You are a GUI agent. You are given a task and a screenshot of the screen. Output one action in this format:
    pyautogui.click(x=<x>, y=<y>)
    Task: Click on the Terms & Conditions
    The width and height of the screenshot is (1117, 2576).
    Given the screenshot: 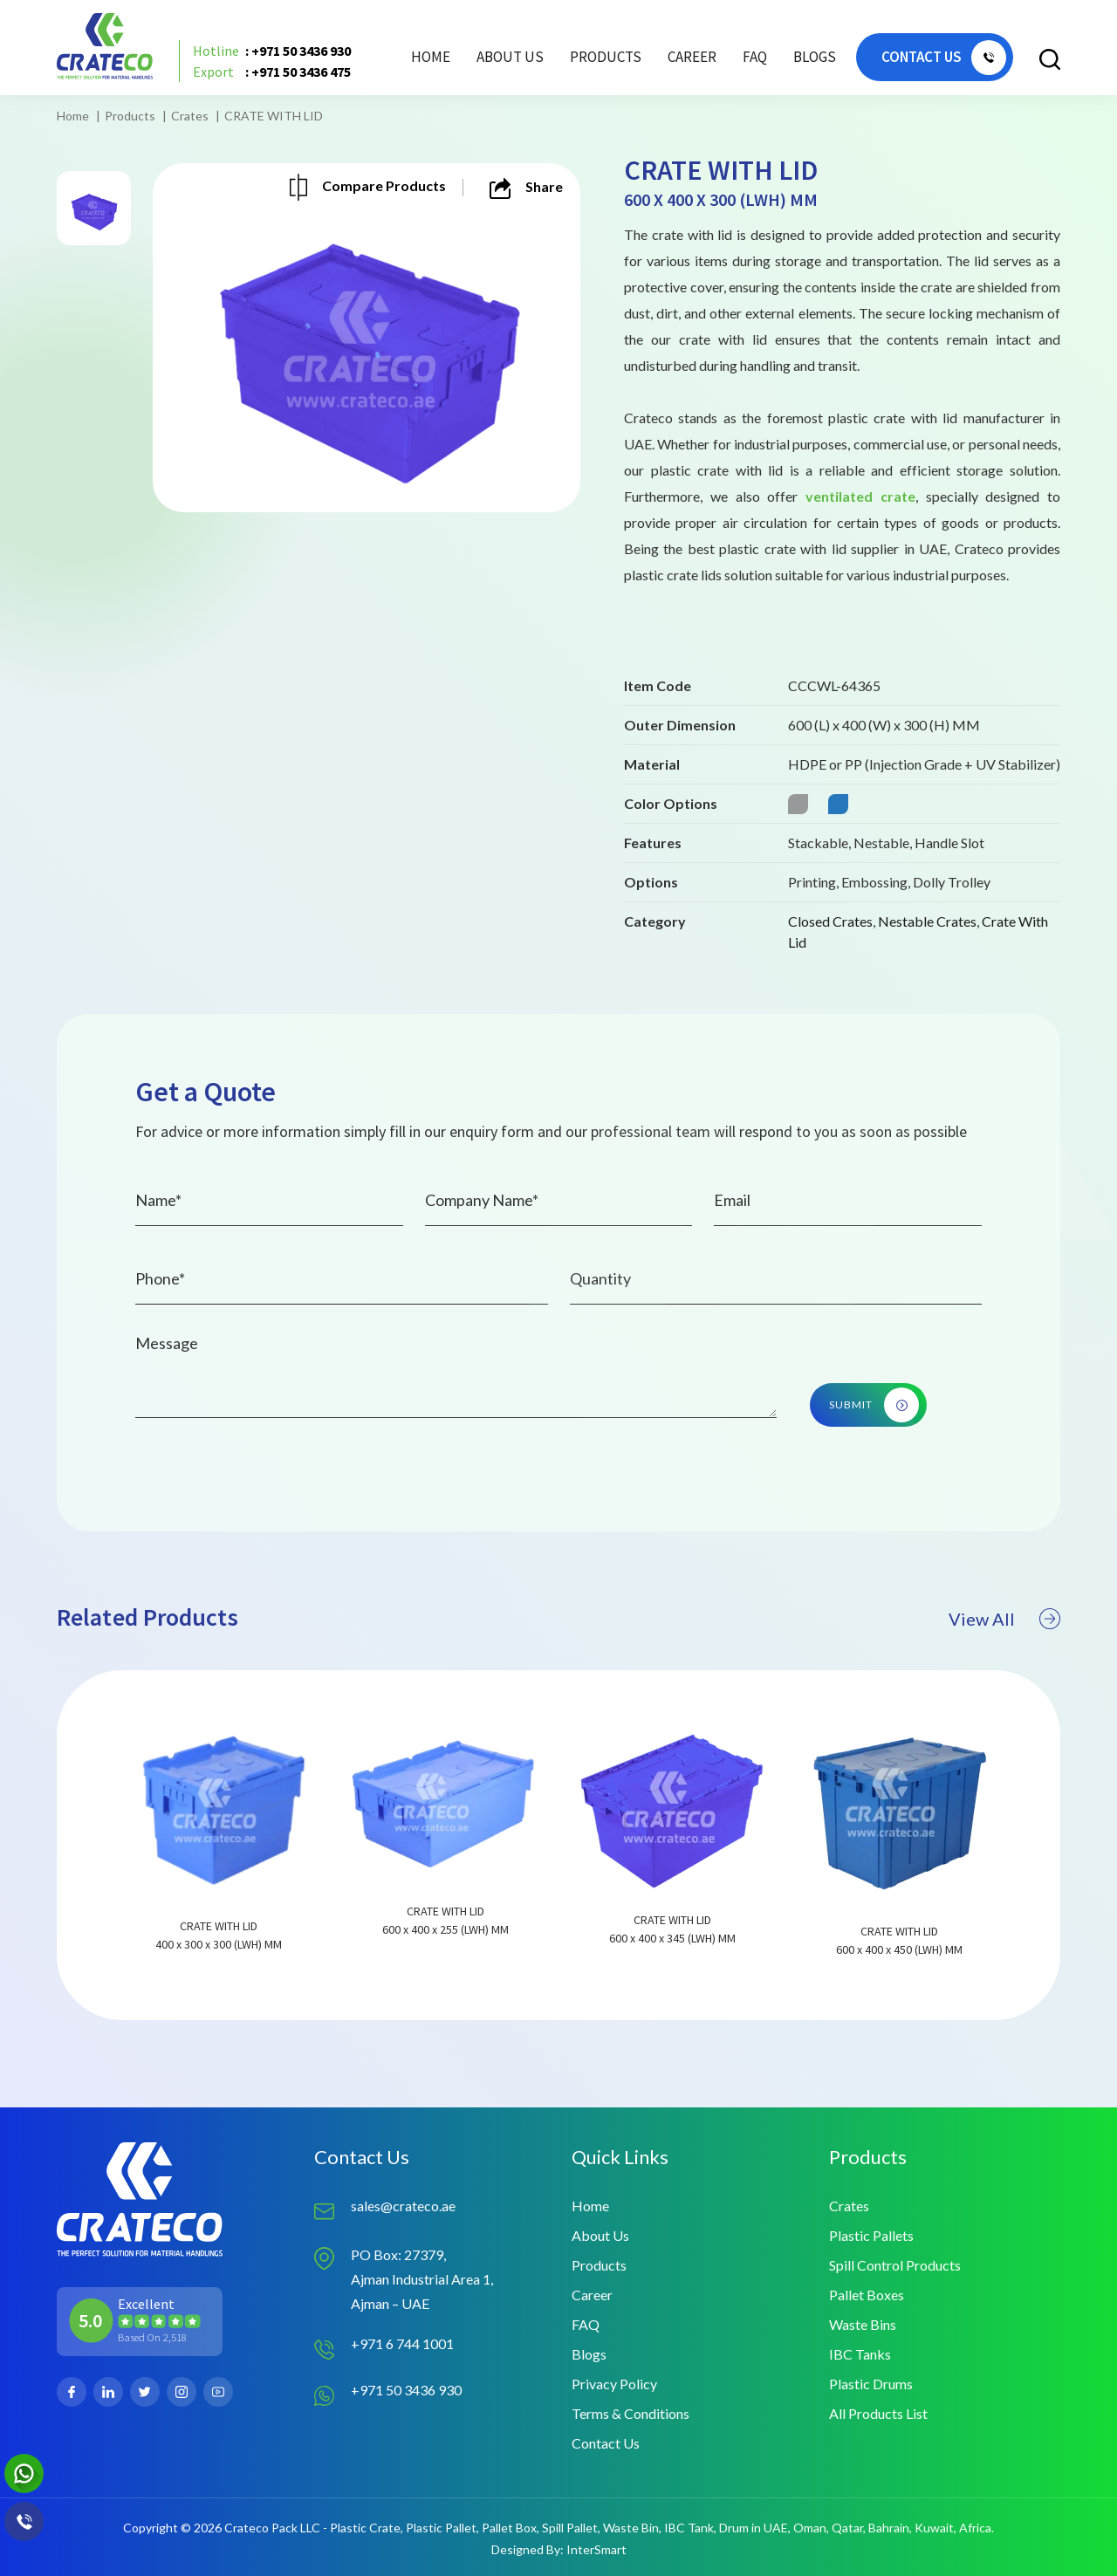 What is the action you would take?
    pyautogui.click(x=630, y=2413)
    